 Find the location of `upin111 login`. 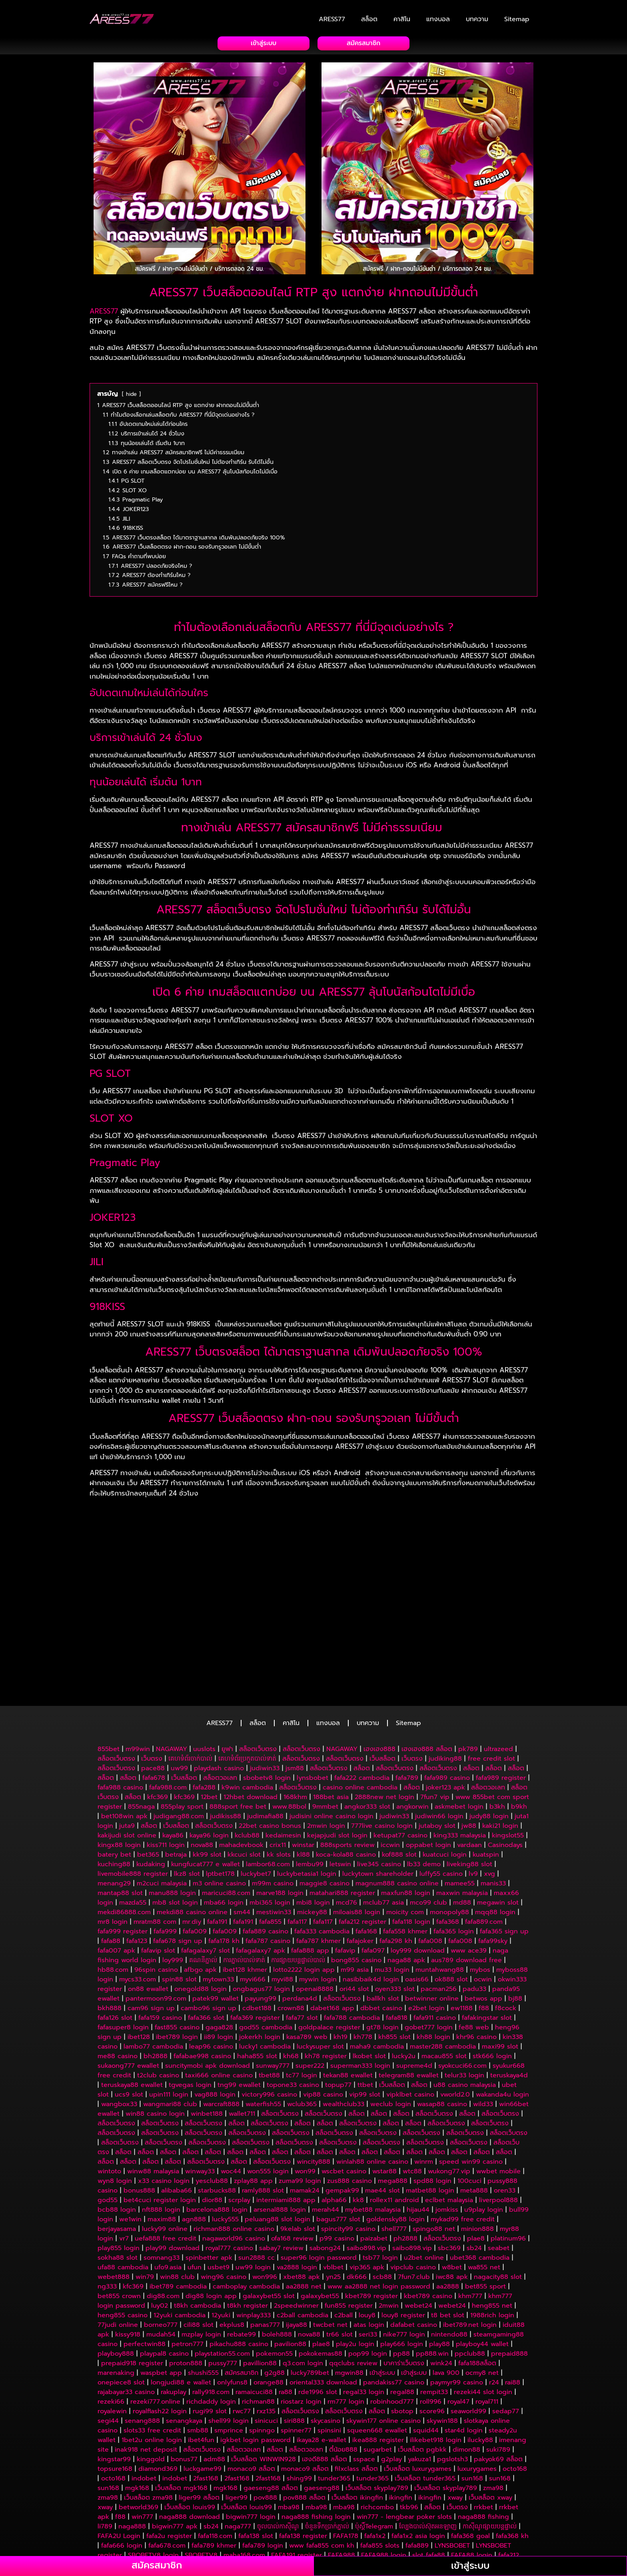

upin111 login is located at coordinates (168, 1994).